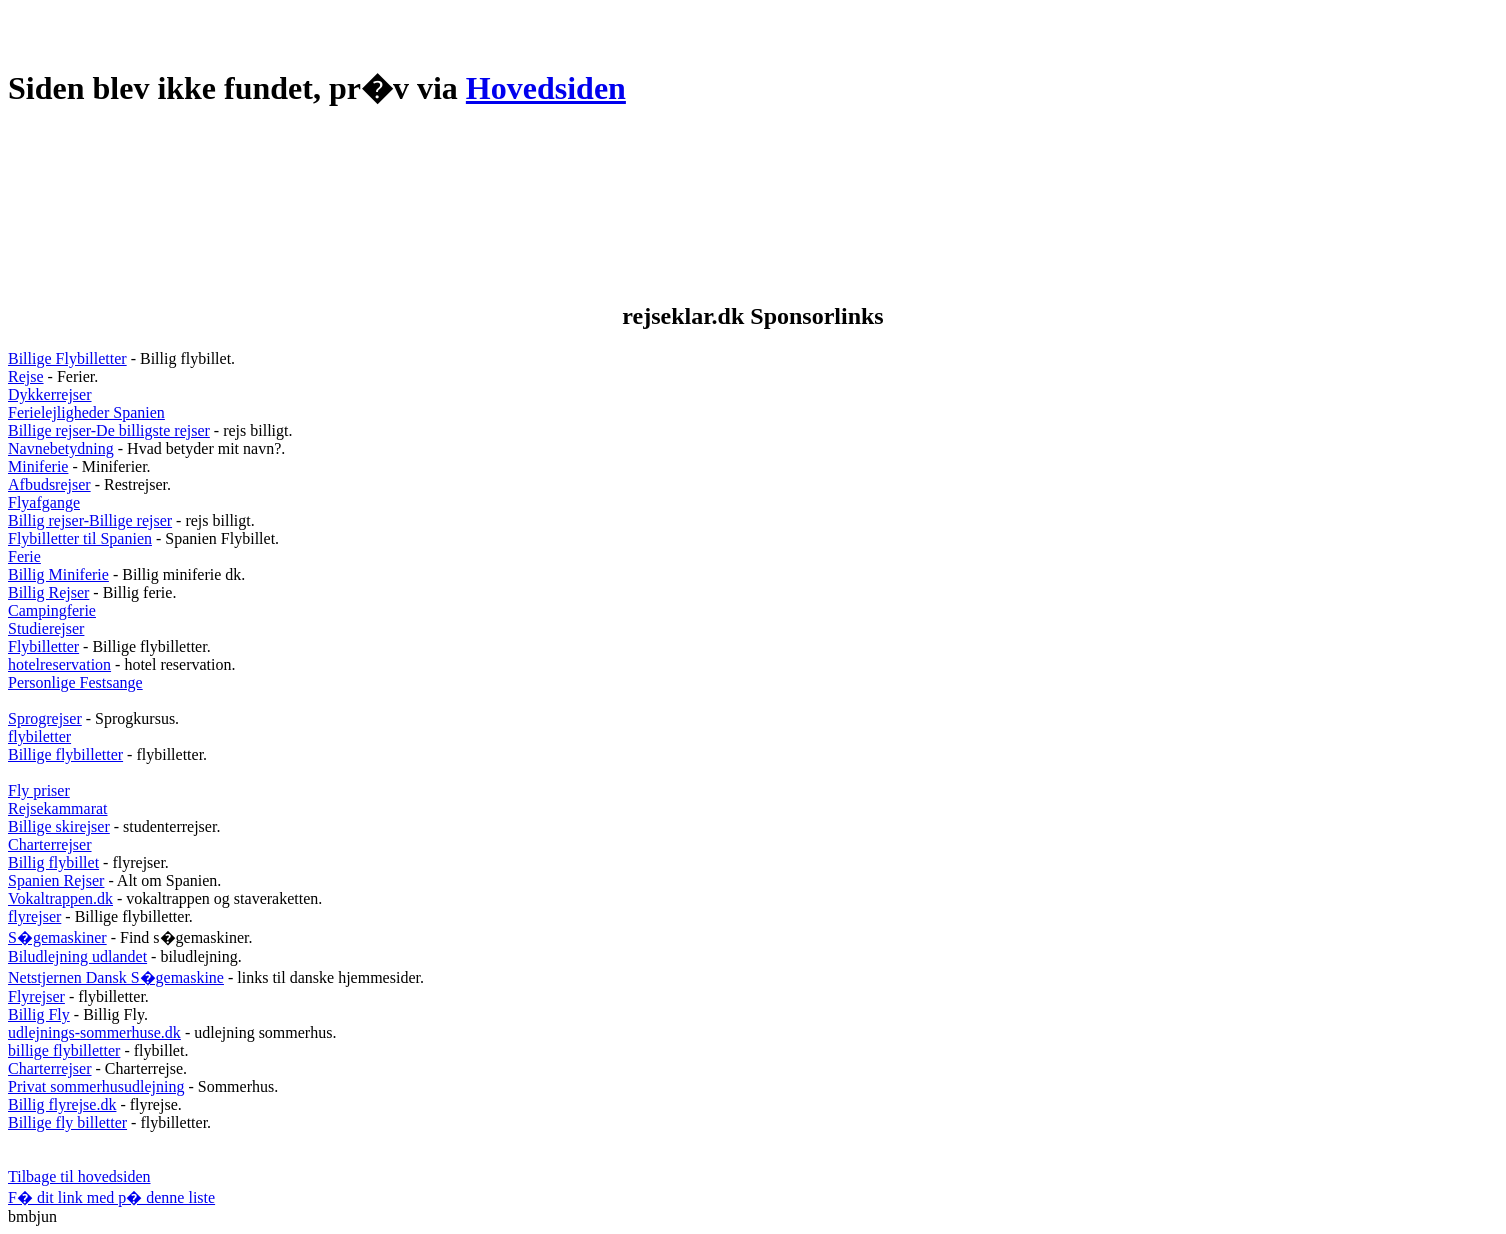  I want to click on F� dit link med p� denne liste, so click(111, 1197).